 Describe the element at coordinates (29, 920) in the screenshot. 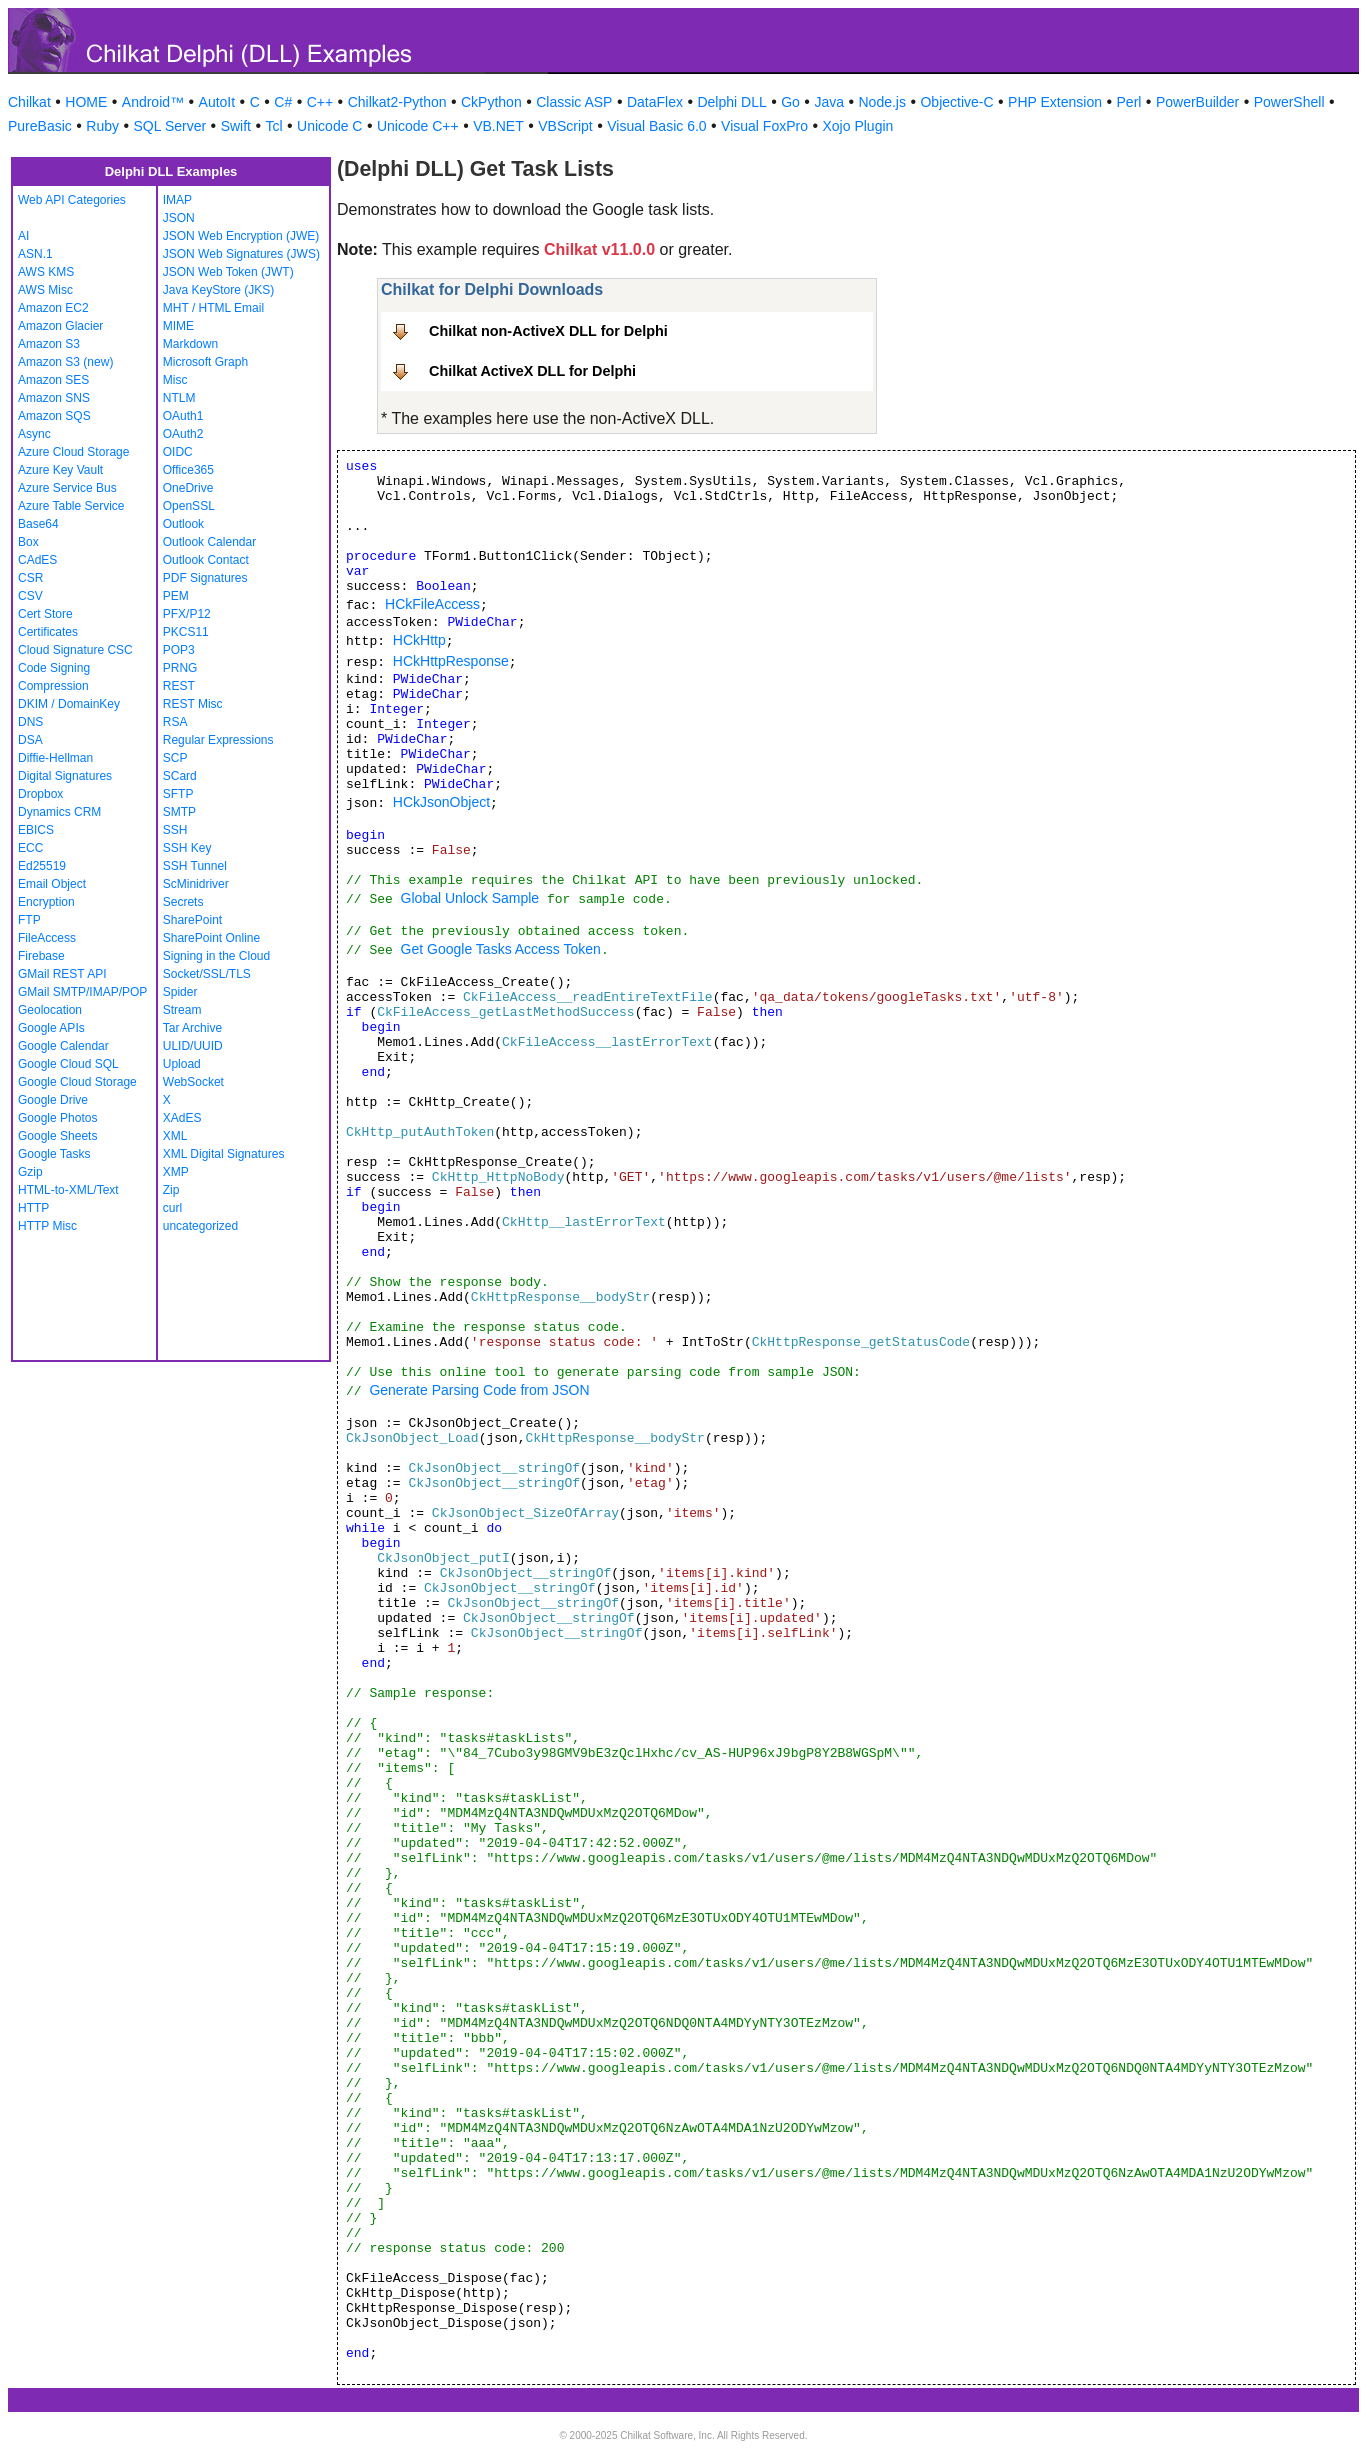

I see `FTP` at that location.